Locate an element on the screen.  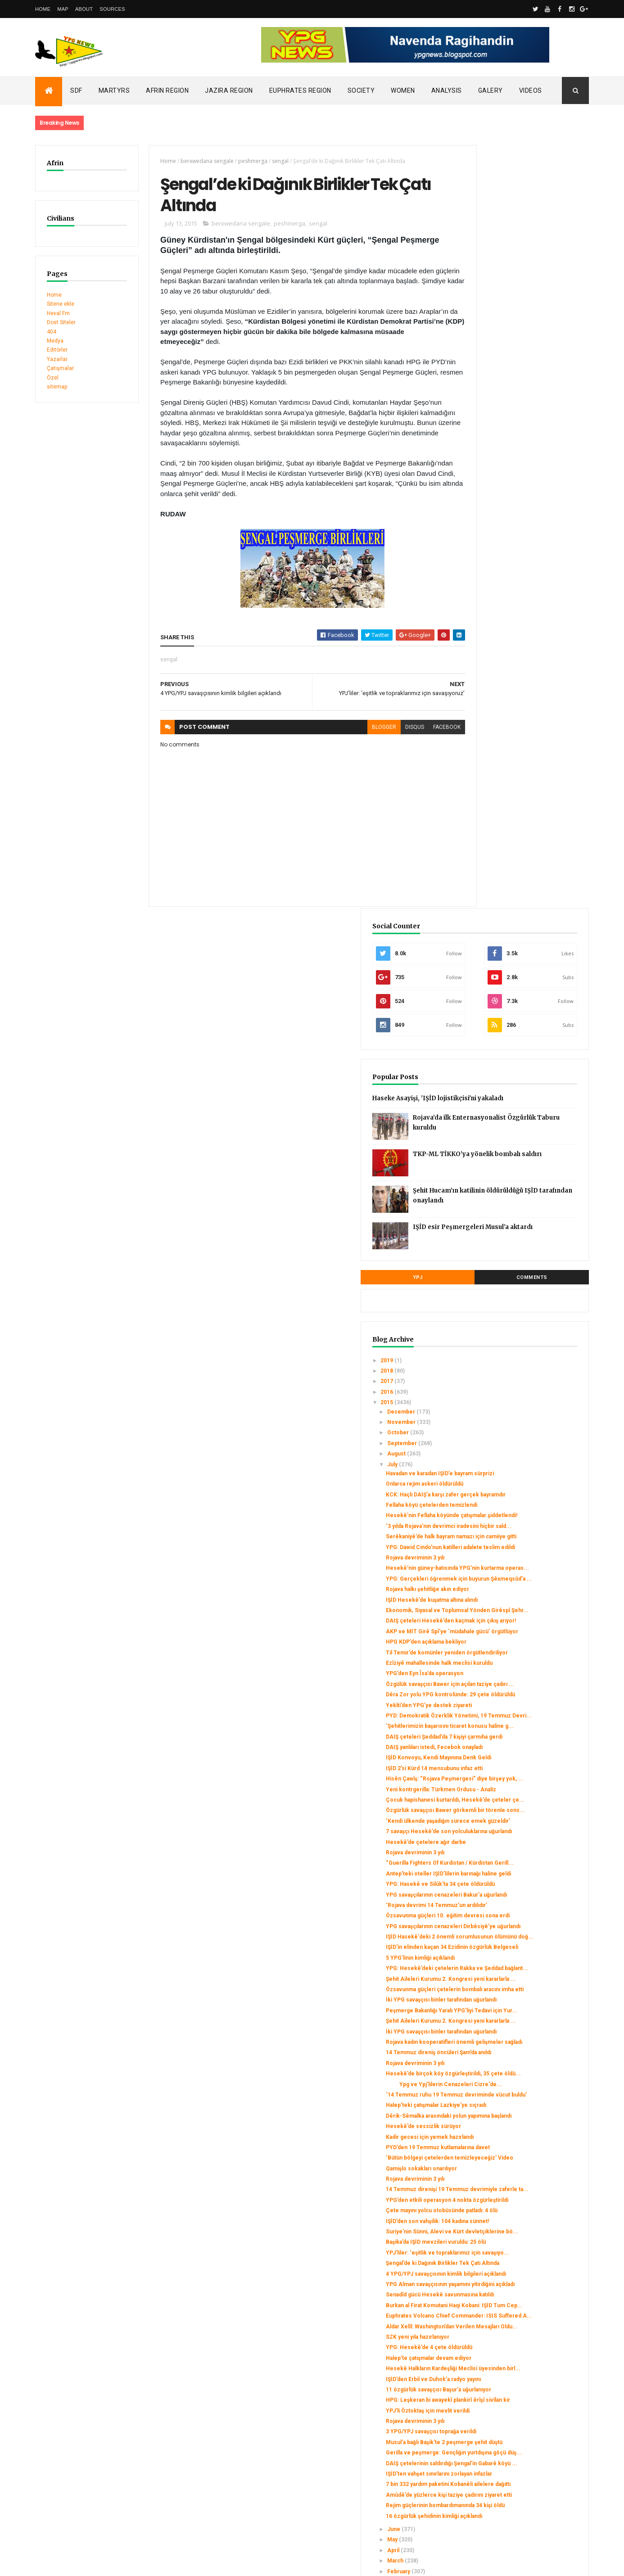
IŞİD Hesekê’de kuşatma altına alındı is located at coordinates (524, 914).